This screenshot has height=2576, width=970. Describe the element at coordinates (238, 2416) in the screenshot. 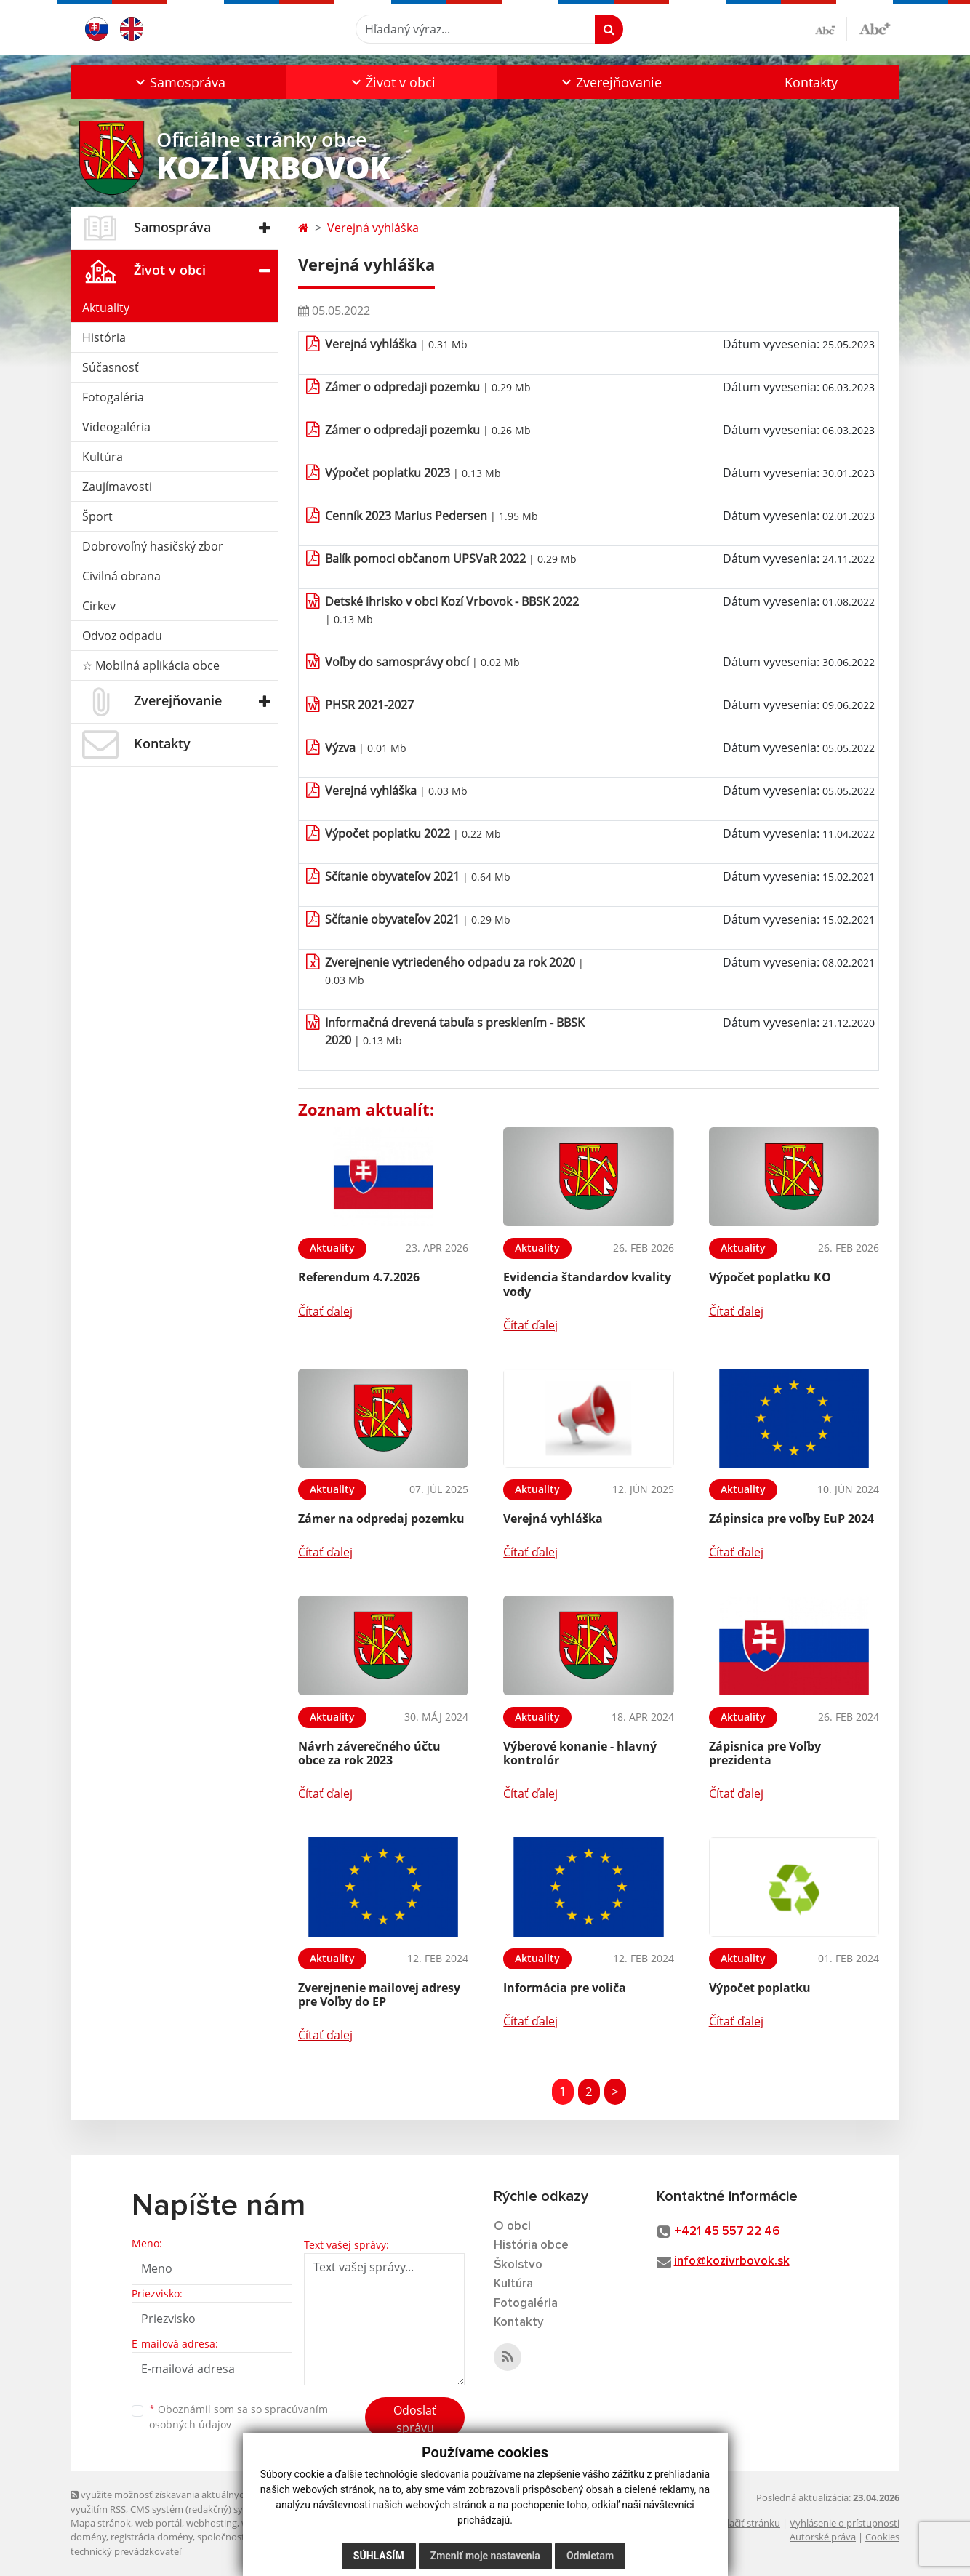

I see `Oboznámil som sa so` at that location.